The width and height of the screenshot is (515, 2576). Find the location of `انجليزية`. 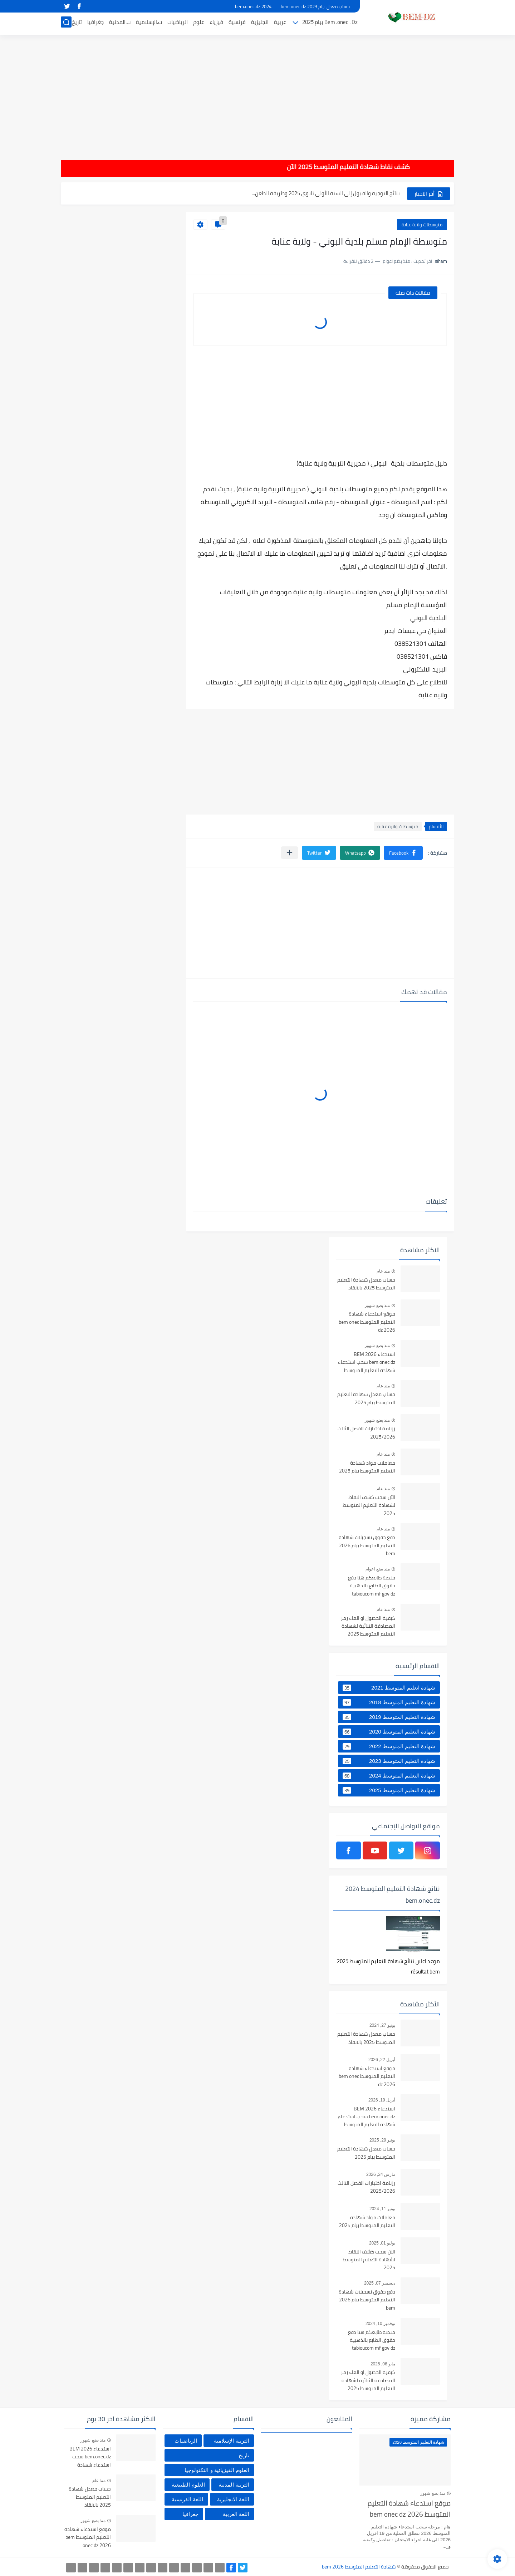

انجليزية is located at coordinates (260, 24).